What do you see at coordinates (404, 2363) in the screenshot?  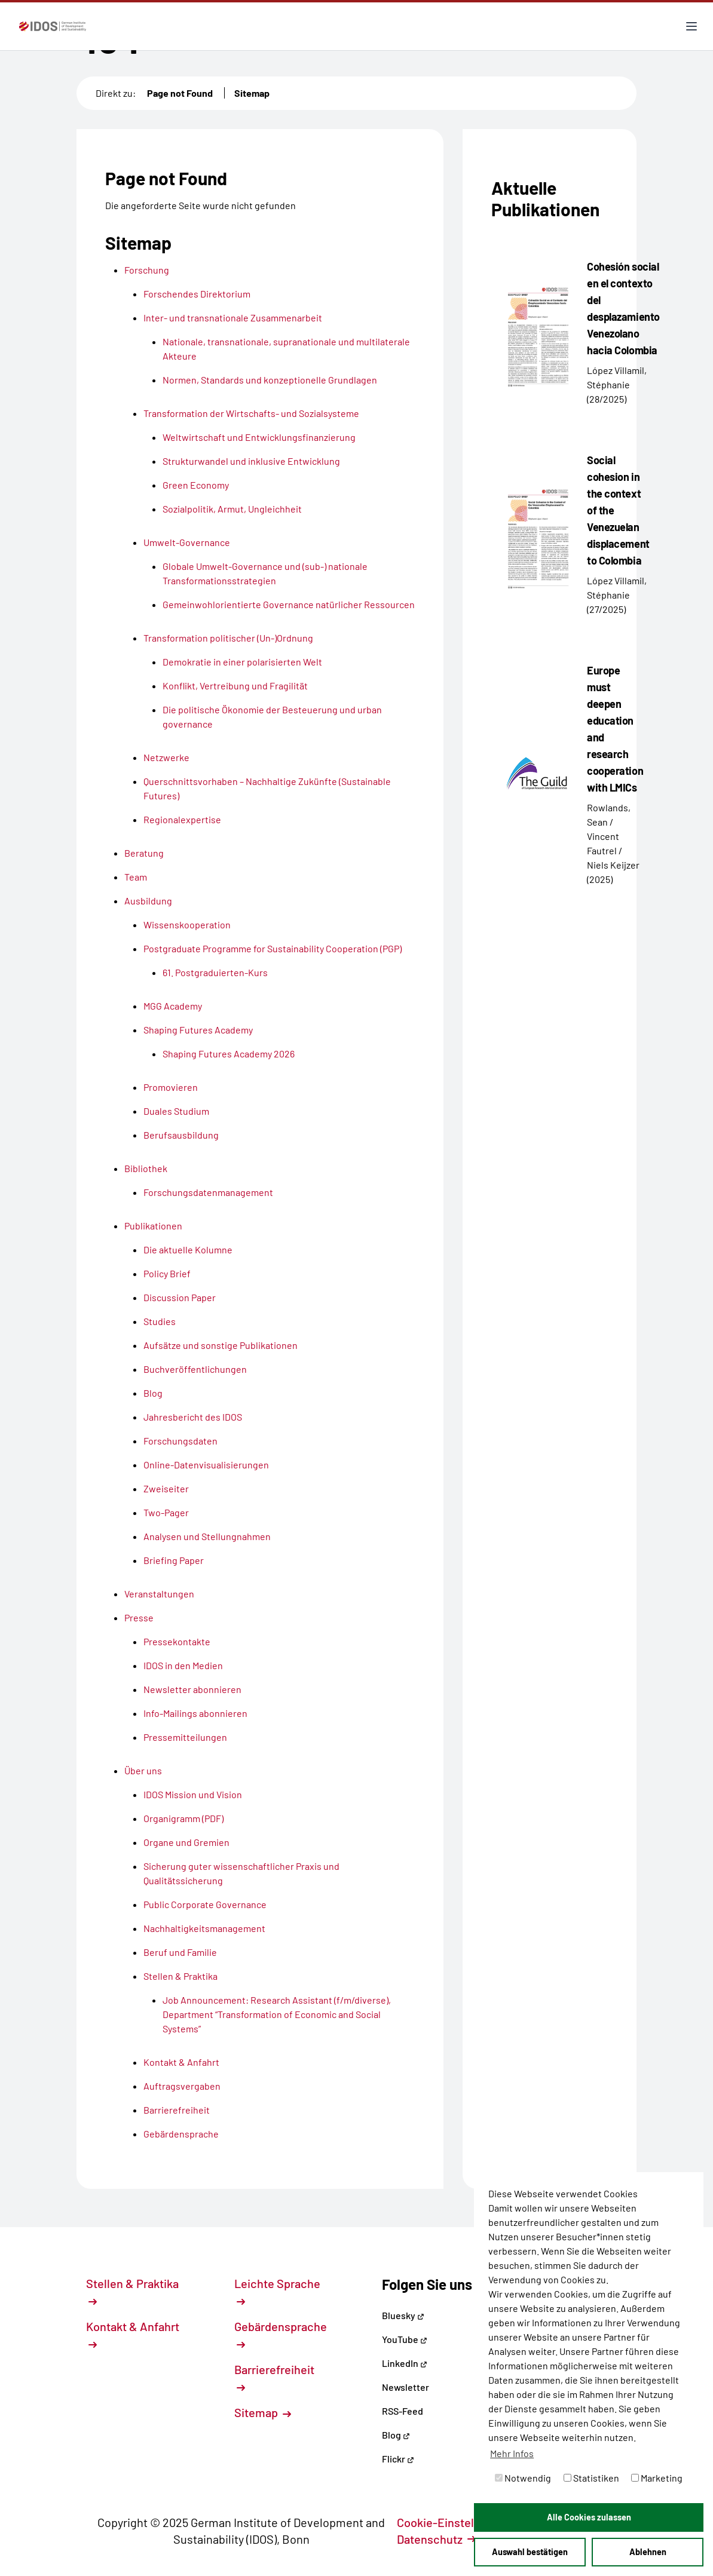 I see `LinkedIn` at bounding box center [404, 2363].